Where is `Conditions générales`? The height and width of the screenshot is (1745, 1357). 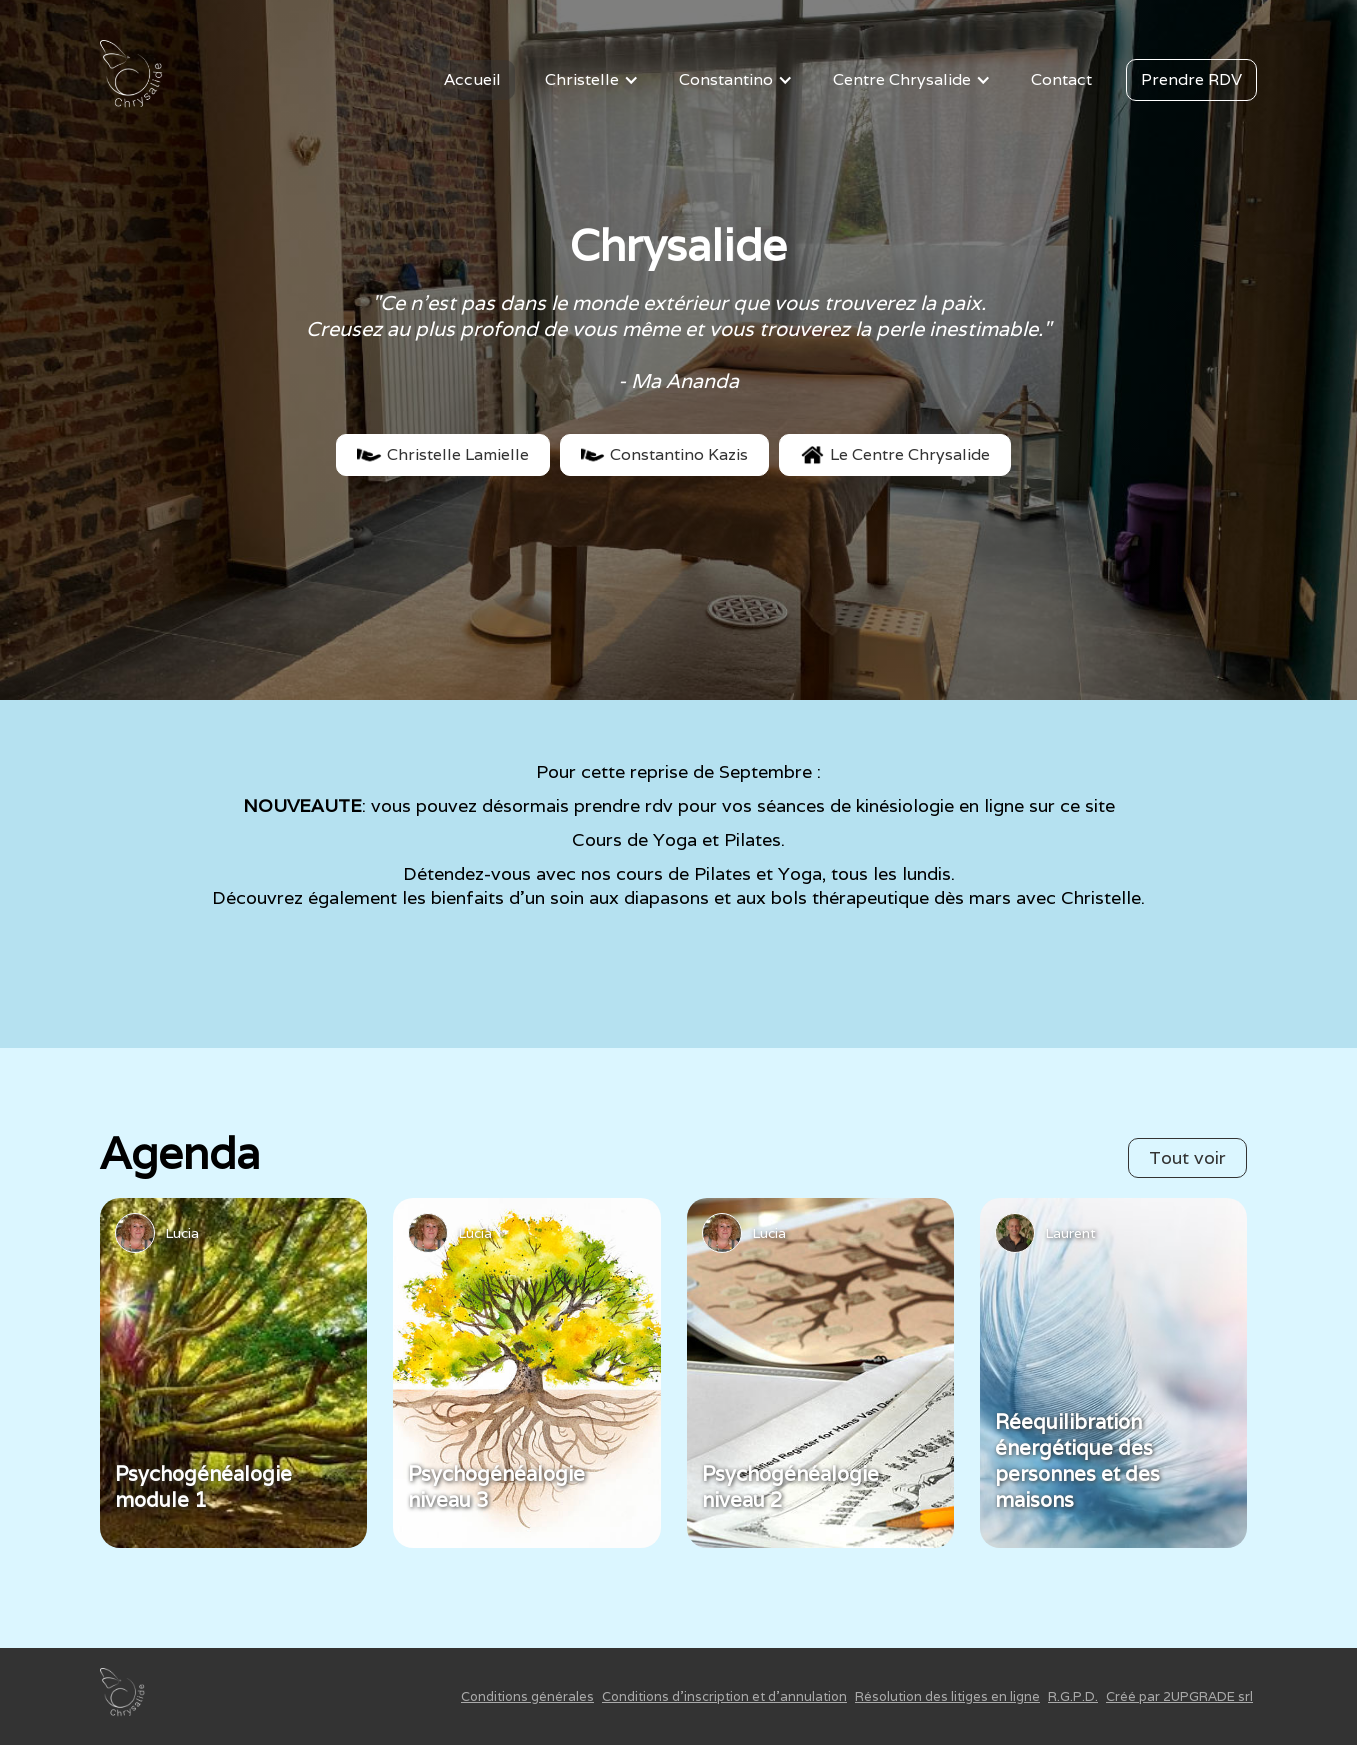 Conditions générales is located at coordinates (527, 1696).